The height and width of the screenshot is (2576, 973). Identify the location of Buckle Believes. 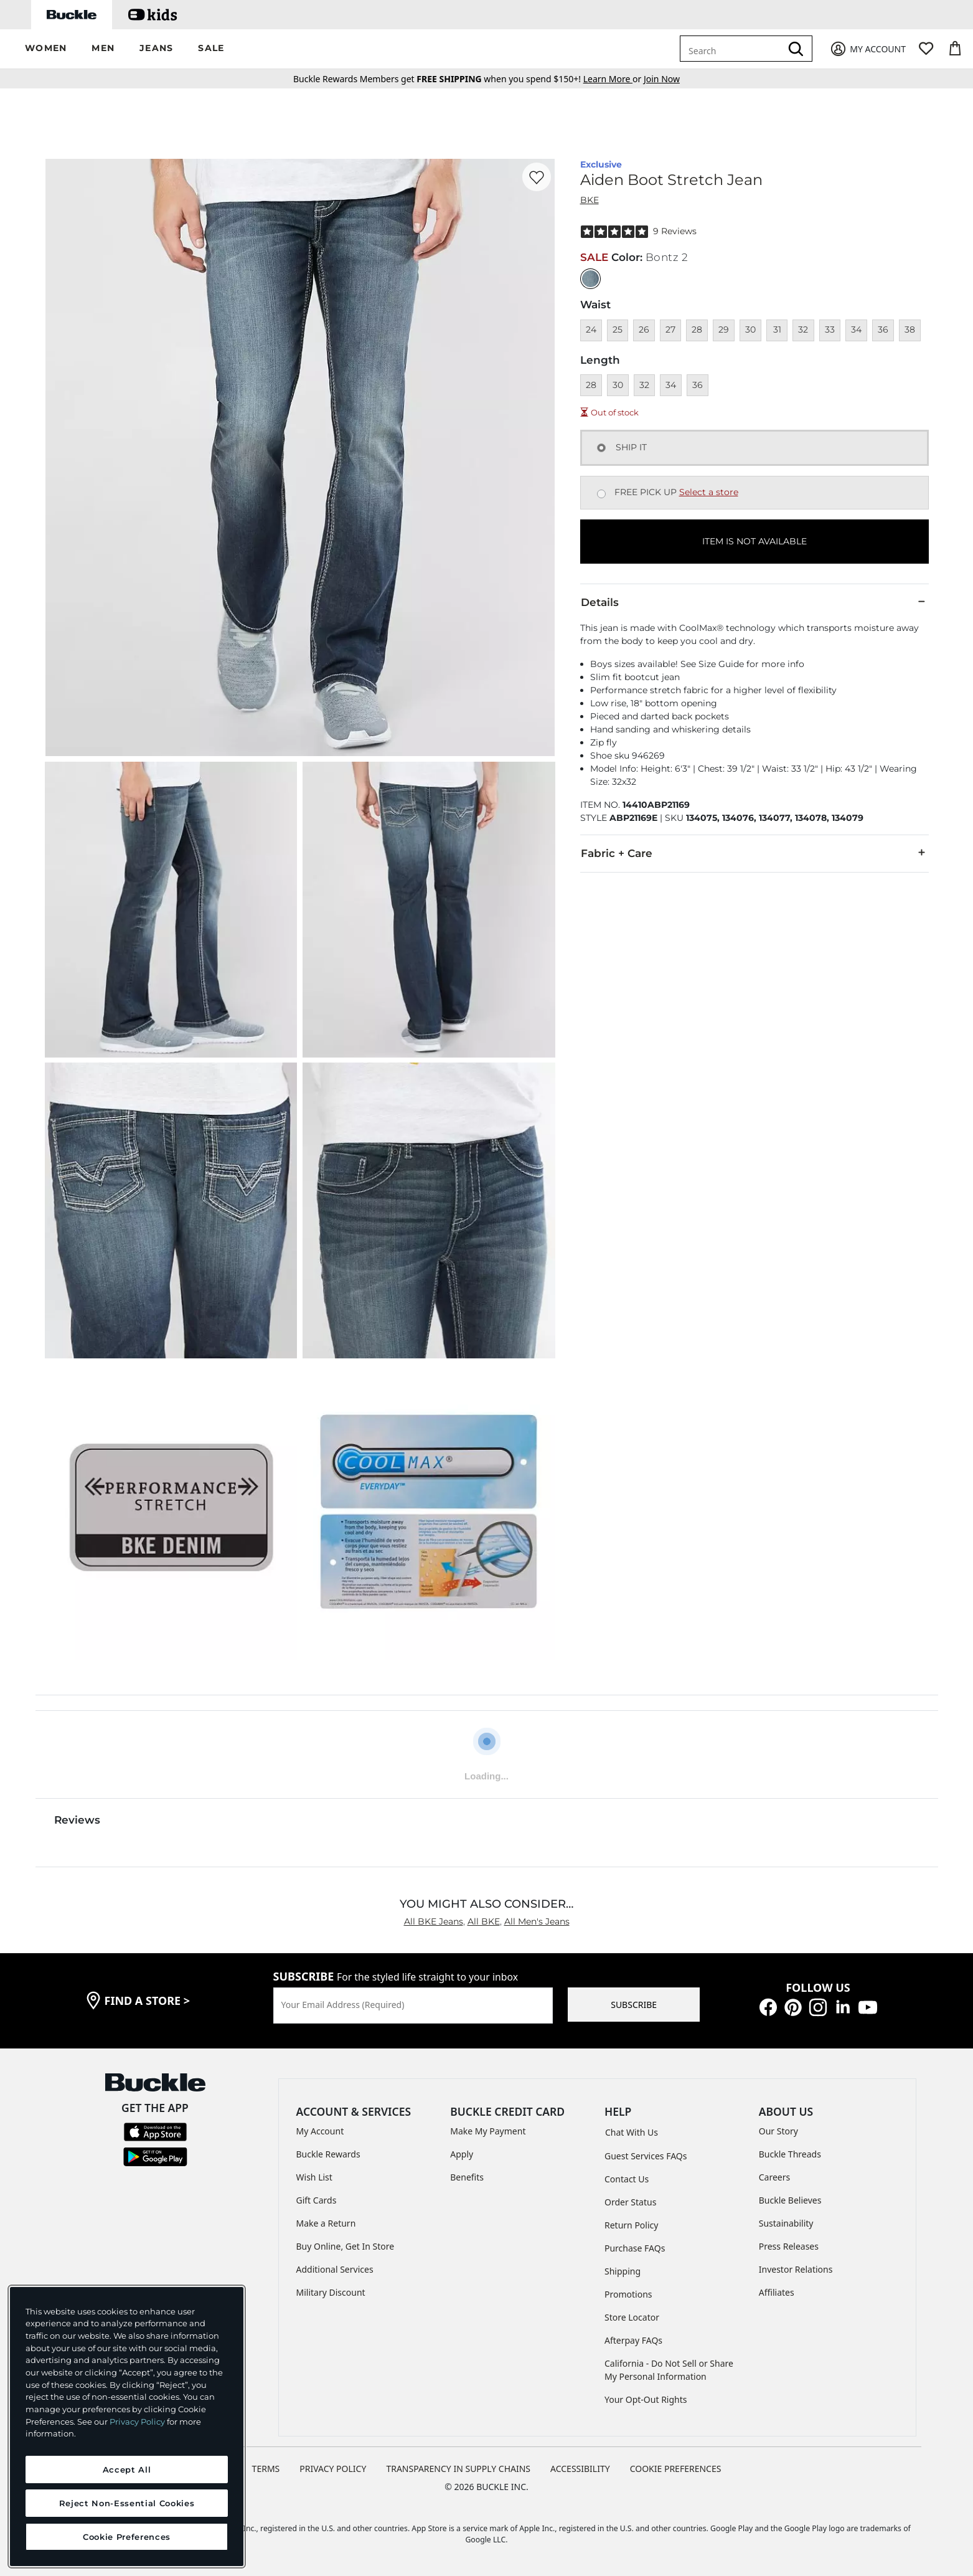
(790, 2200).